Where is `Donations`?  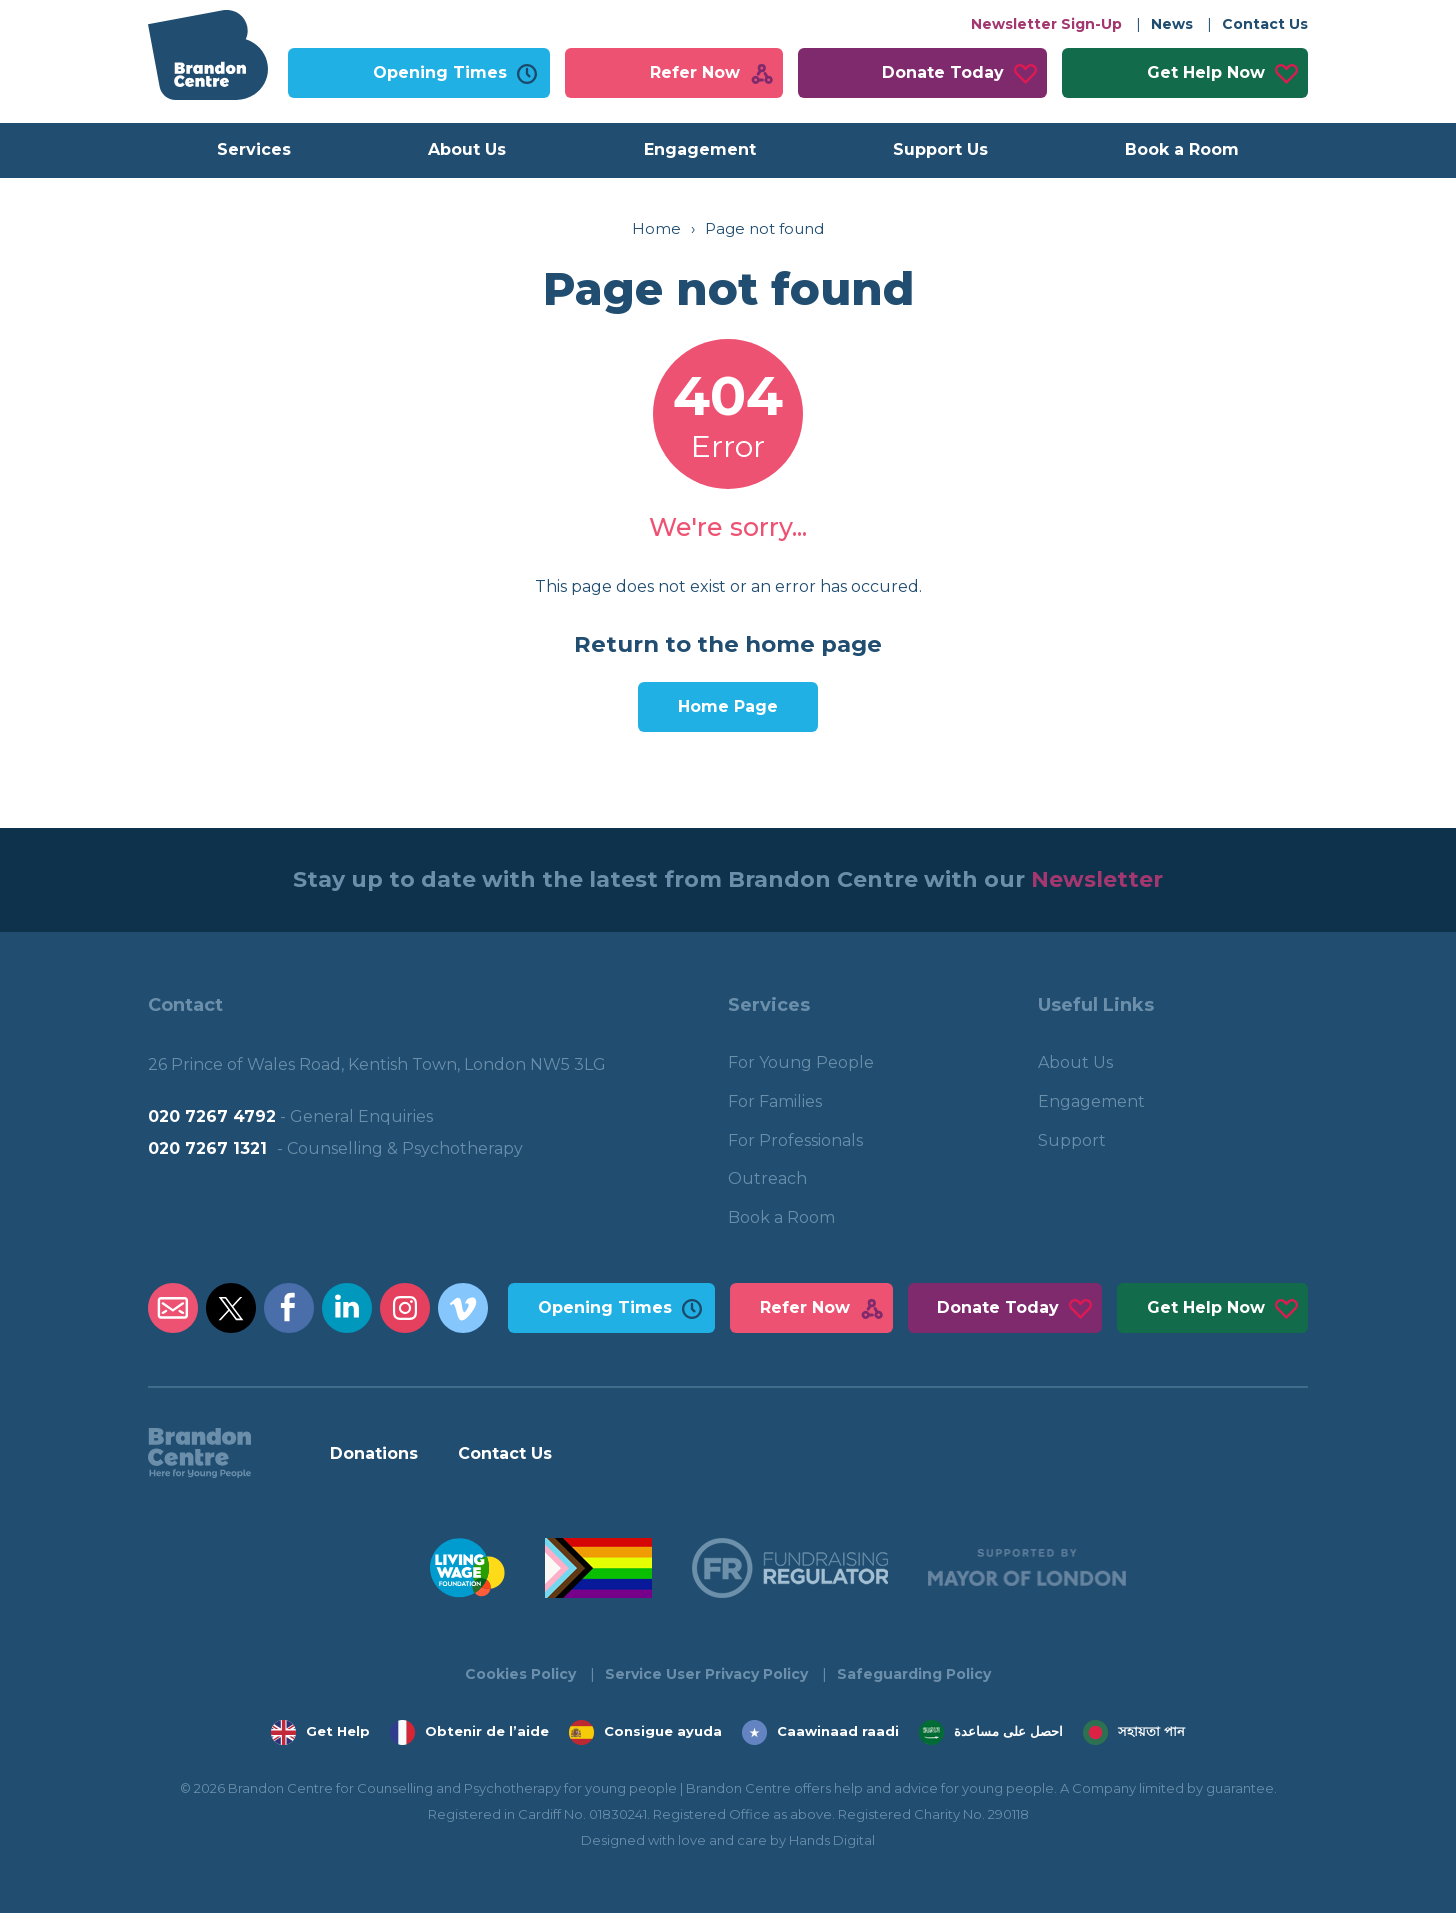
Donations is located at coordinates (374, 1453).